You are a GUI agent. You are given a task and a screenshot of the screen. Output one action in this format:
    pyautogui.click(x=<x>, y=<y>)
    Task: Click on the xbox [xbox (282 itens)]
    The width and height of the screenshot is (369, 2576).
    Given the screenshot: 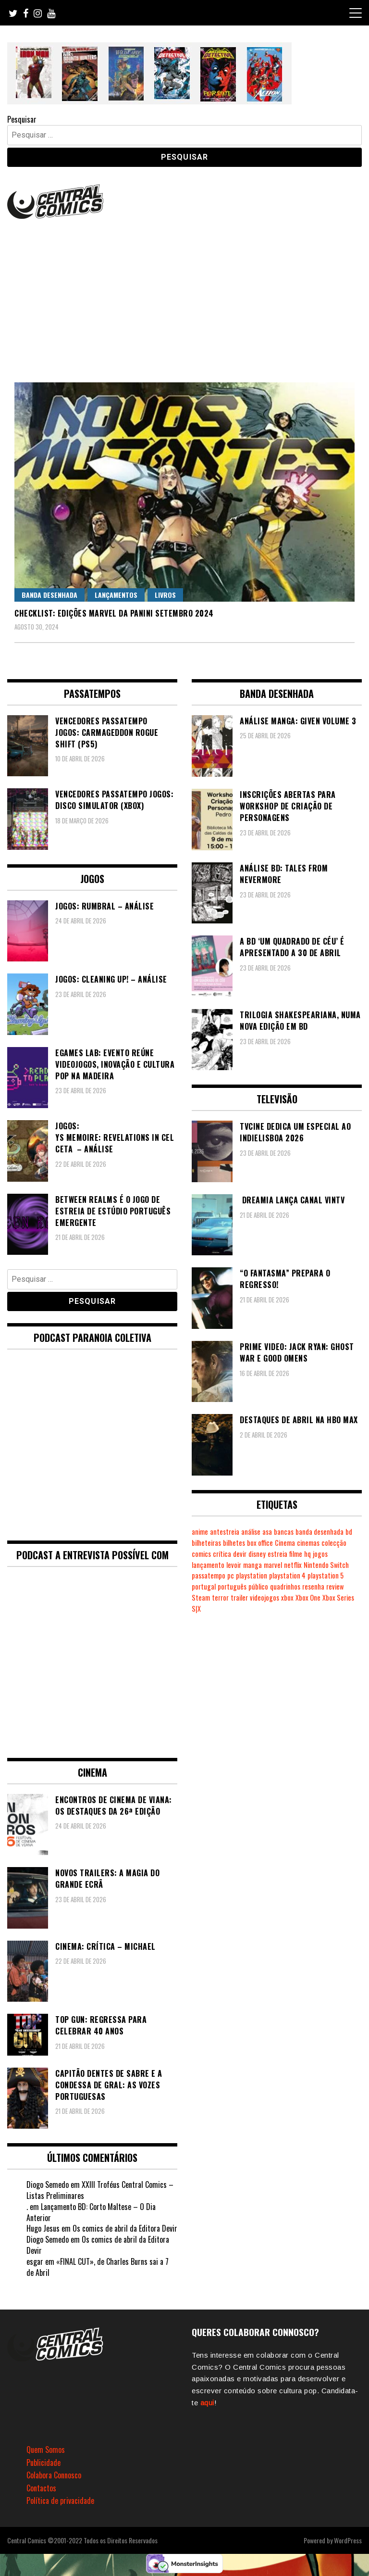 What is the action you would take?
    pyautogui.click(x=287, y=1597)
    